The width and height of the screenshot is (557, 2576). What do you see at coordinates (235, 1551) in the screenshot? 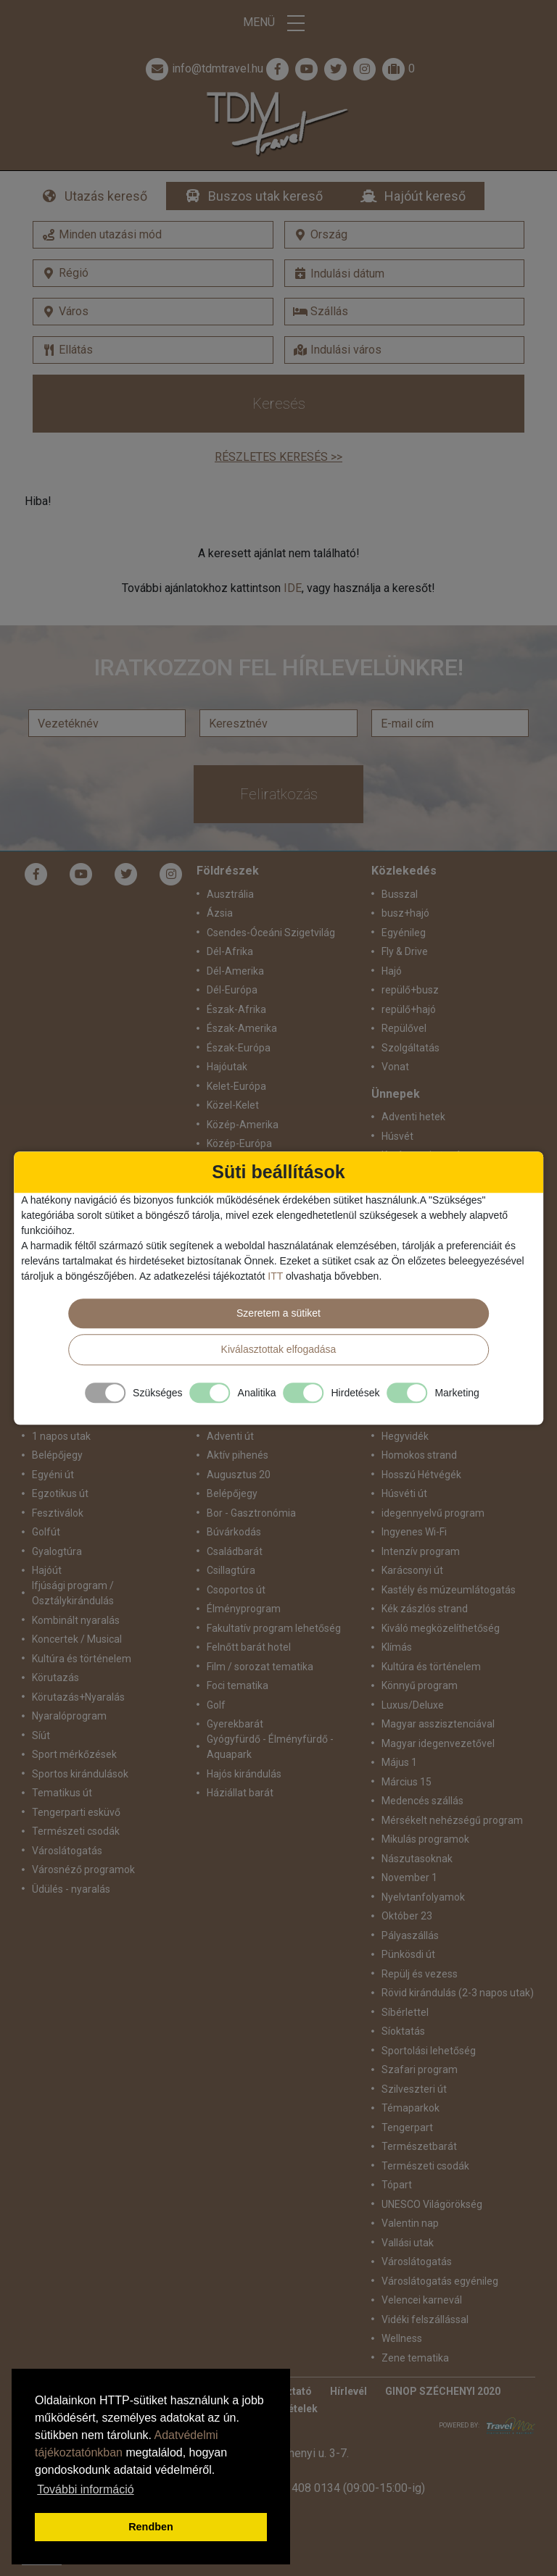
I see `Családbarát` at bounding box center [235, 1551].